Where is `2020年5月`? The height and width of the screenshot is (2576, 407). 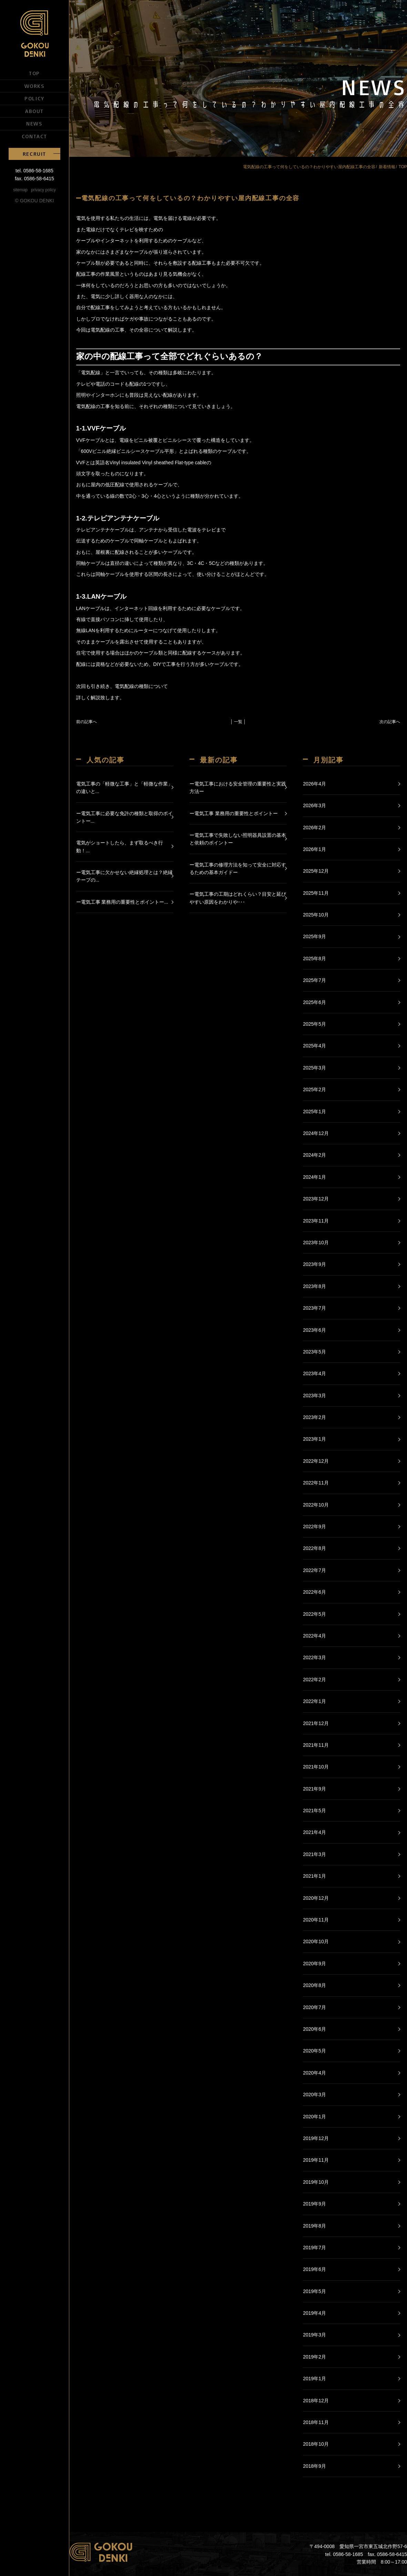
2020年5月 is located at coordinates (314, 2050).